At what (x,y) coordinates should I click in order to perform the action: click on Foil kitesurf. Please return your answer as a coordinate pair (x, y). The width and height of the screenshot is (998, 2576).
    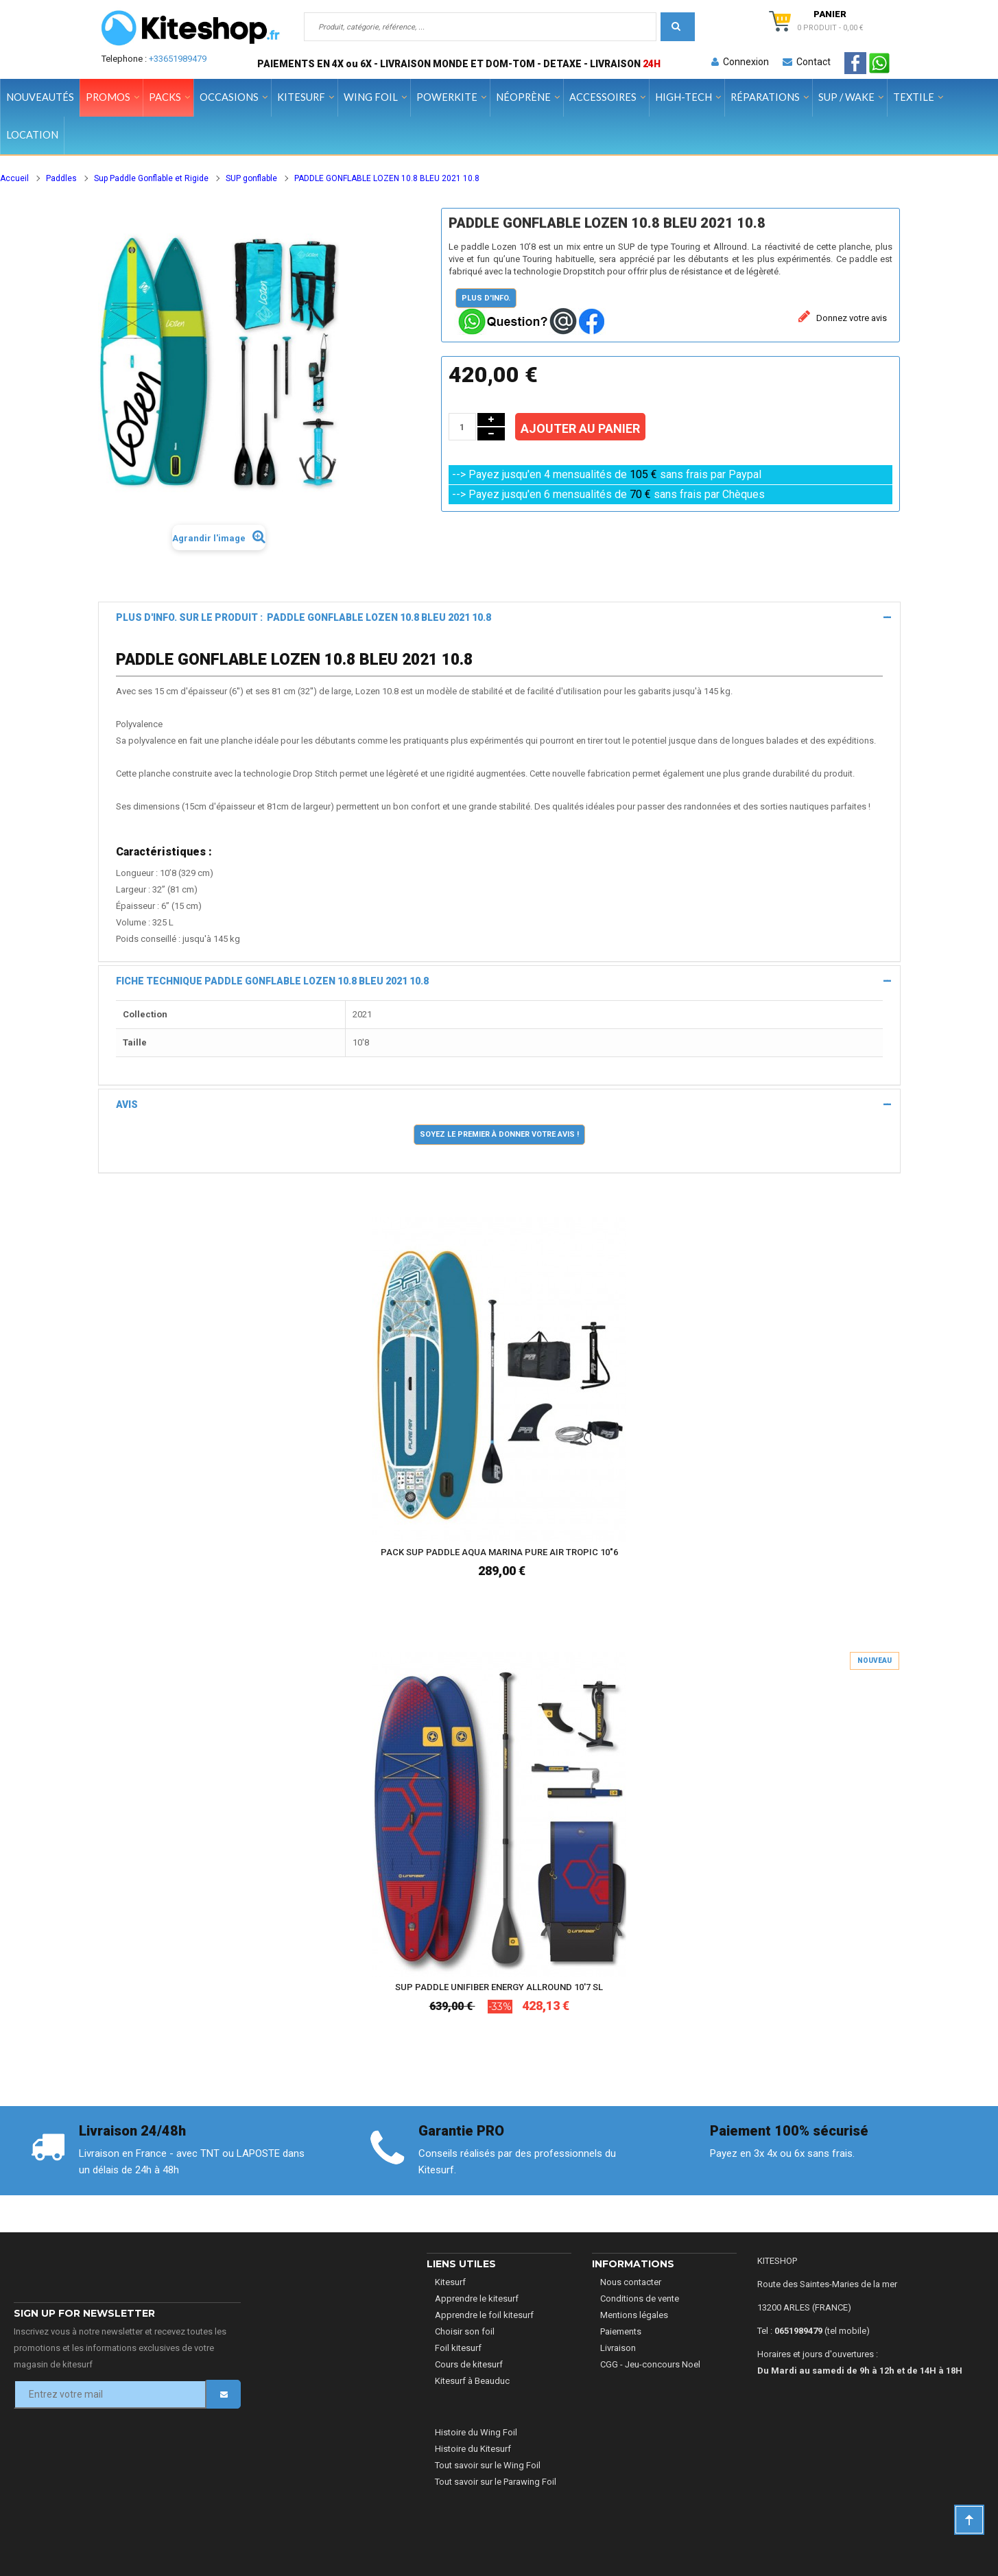
    Looking at the image, I should click on (458, 2348).